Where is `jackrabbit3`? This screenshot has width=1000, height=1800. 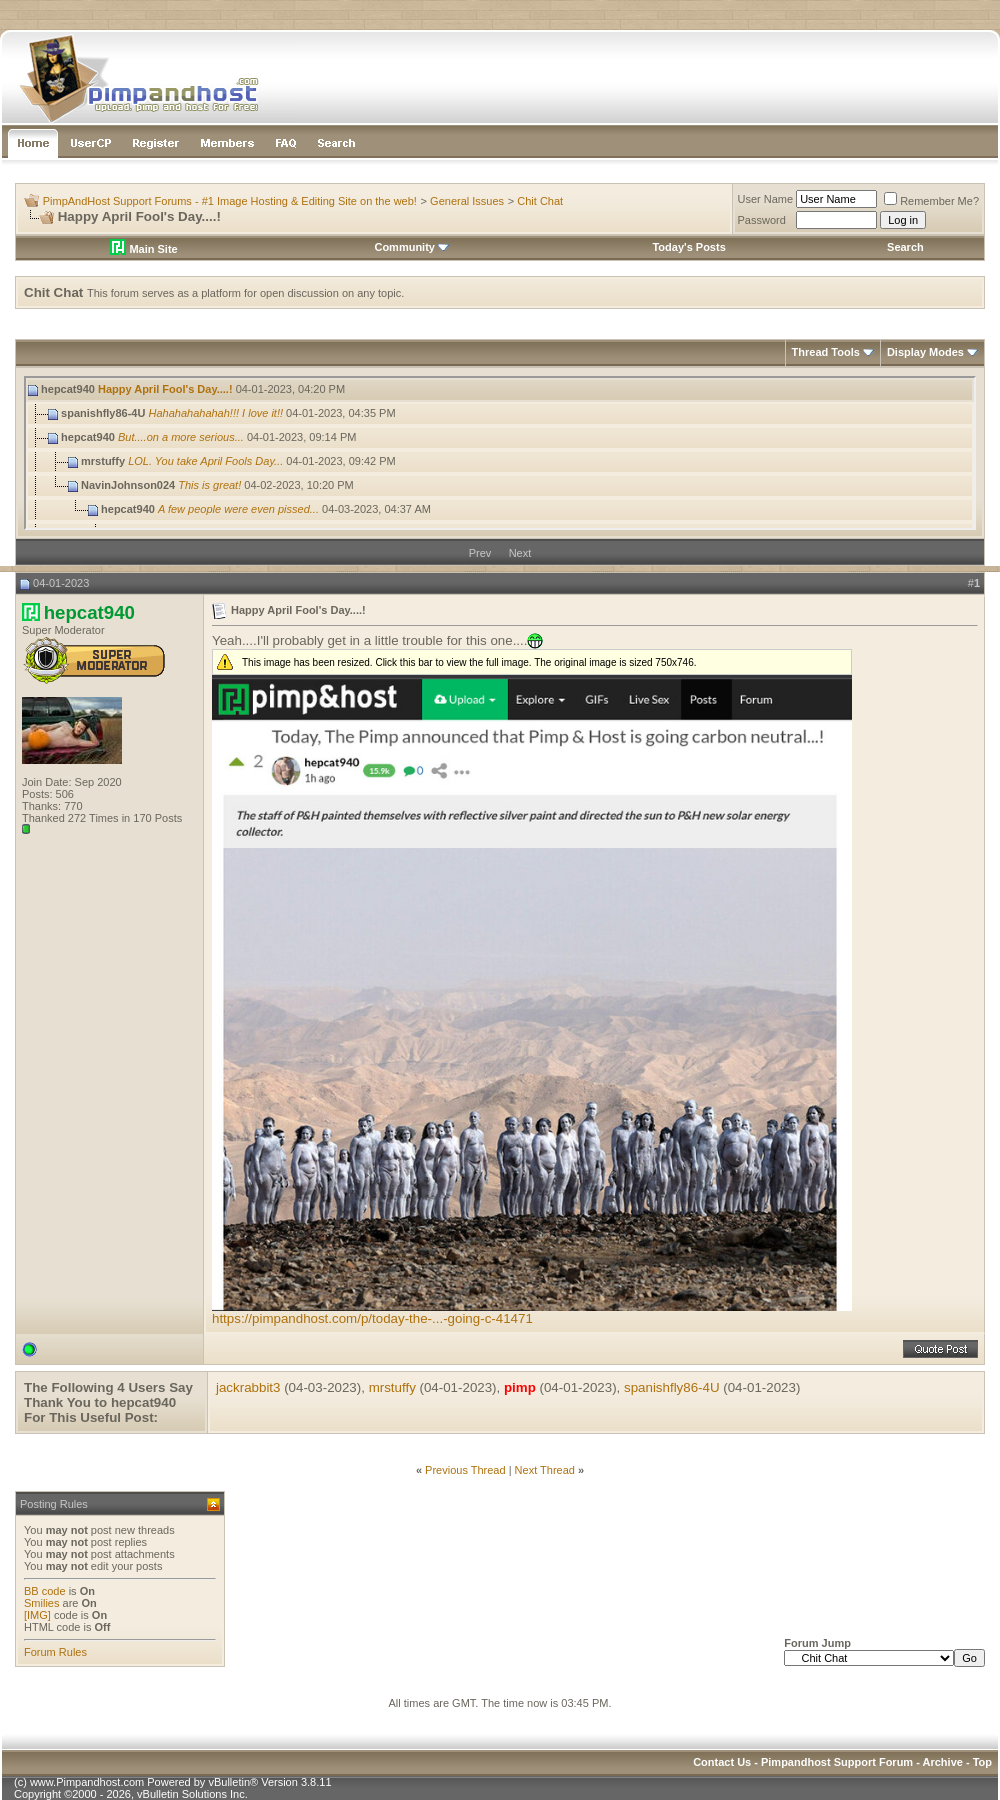 jackrabbit3 is located at coordinates (248, 1387).